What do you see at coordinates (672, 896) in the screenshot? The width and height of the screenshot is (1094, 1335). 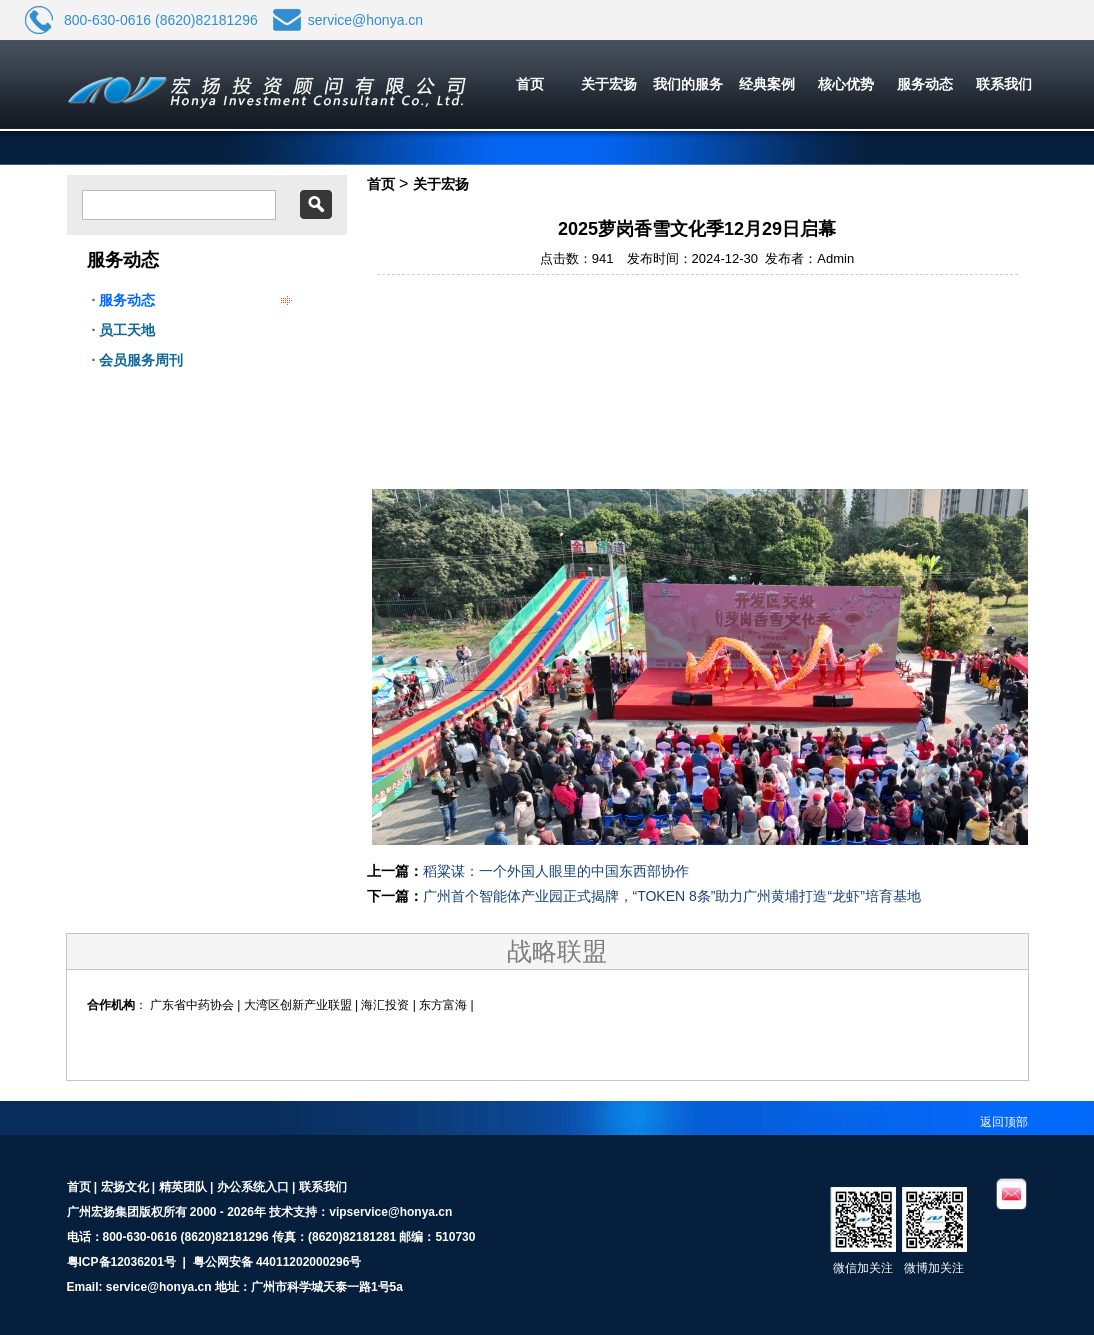 I see `广州首个智能体产业园正式揭牌，“TOKEN 8条”助力广州黄埔打造“龙虾”培育基地` at bounding box center [672, 896].